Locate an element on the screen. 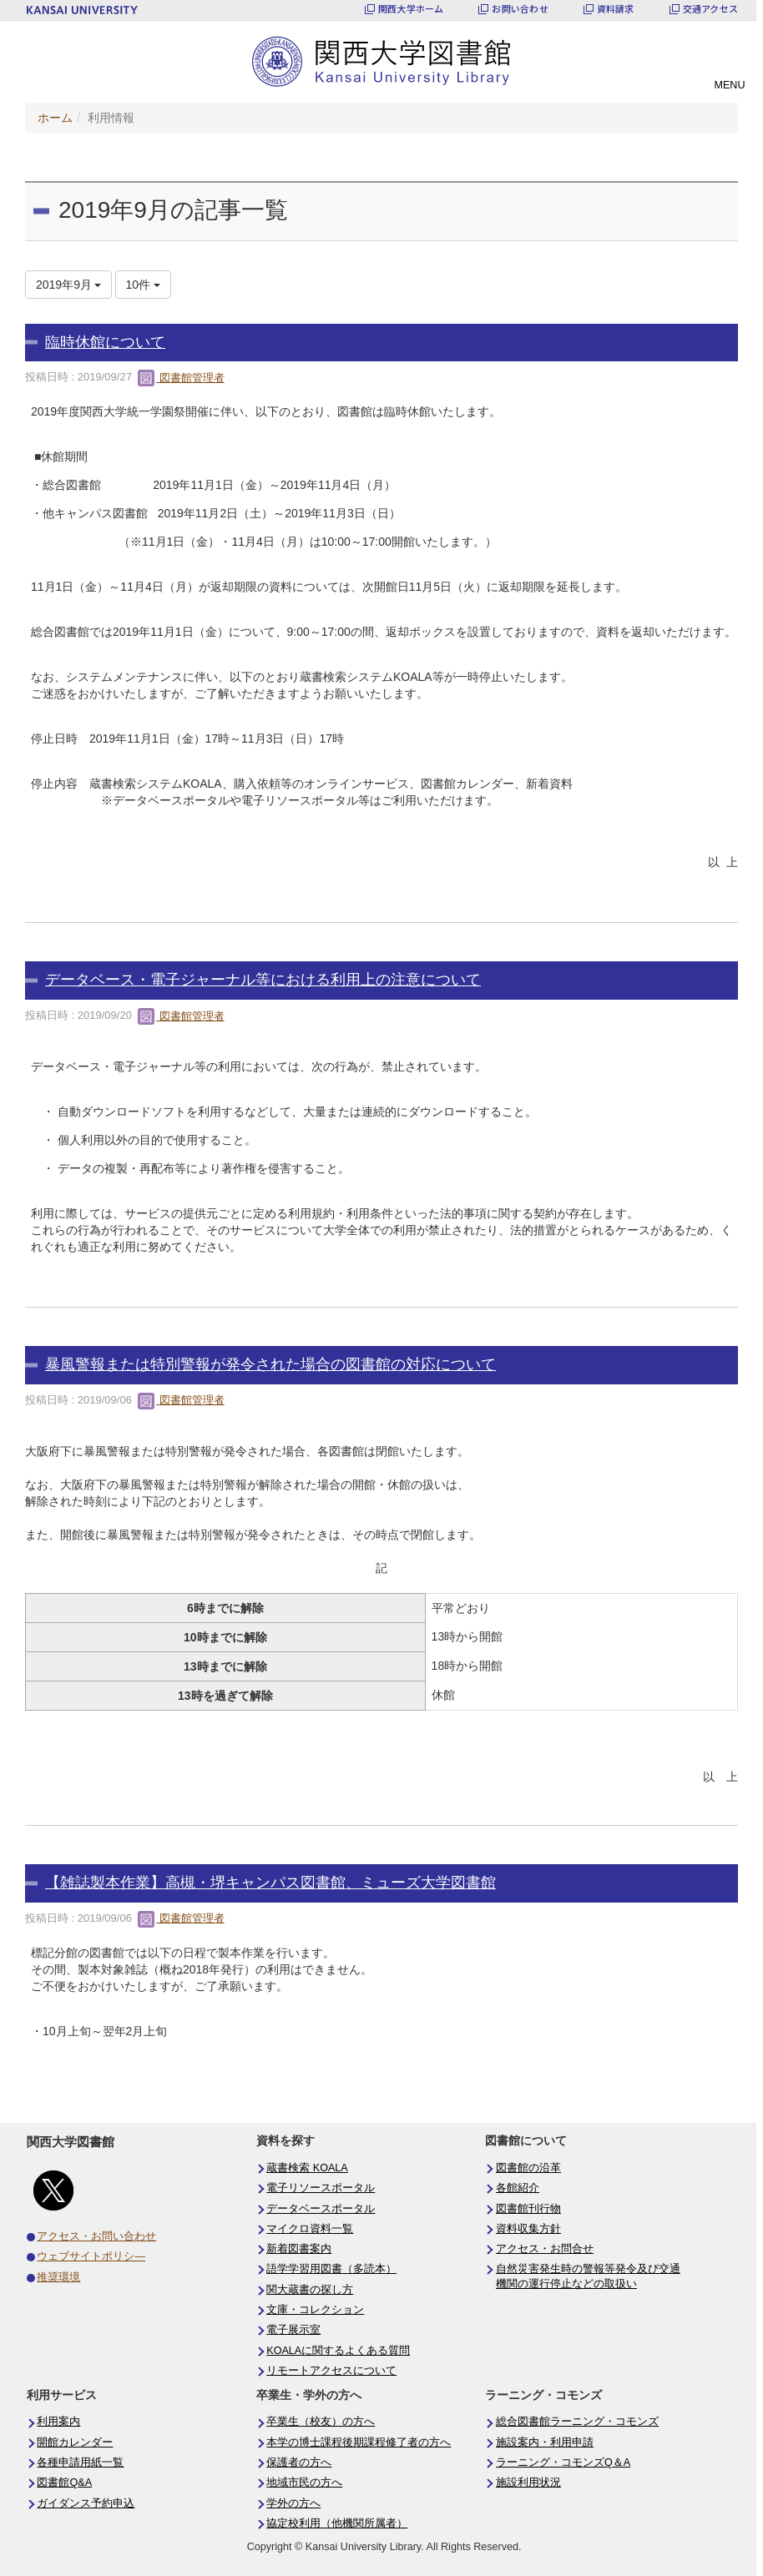 The height and width of the screenshot is (2576, 763). 学外の方へ is located at coordinates (293, 2503).